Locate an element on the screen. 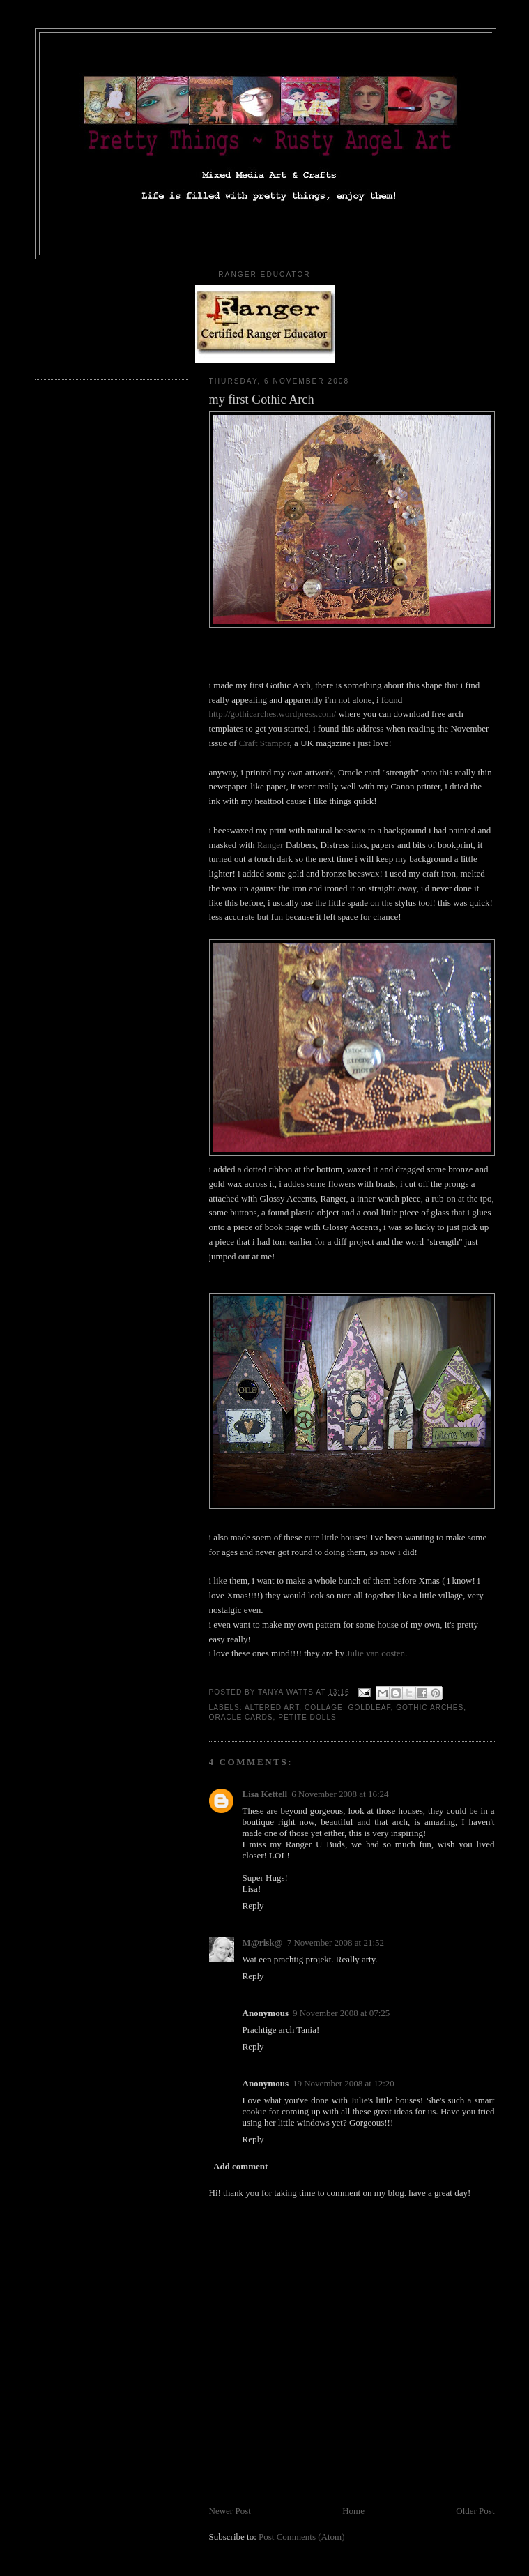 This screenshot has width=529, height=2576. 7 November 2008 at 21:52 is located at coordinates (335, 1942).